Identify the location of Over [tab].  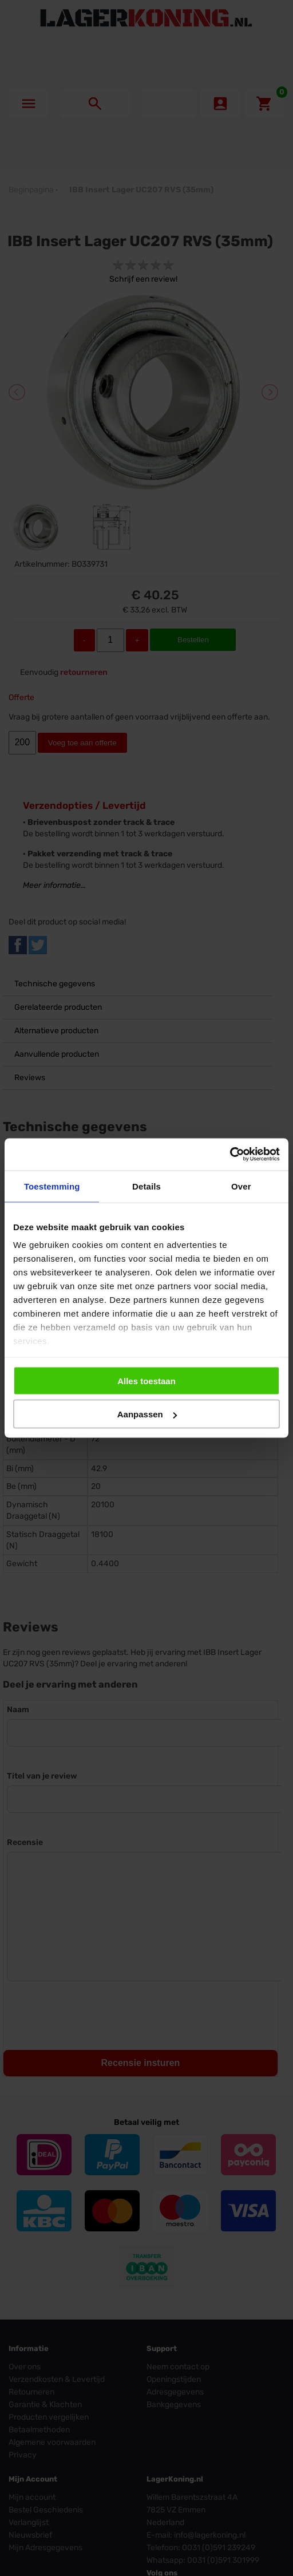
(241, 1186).